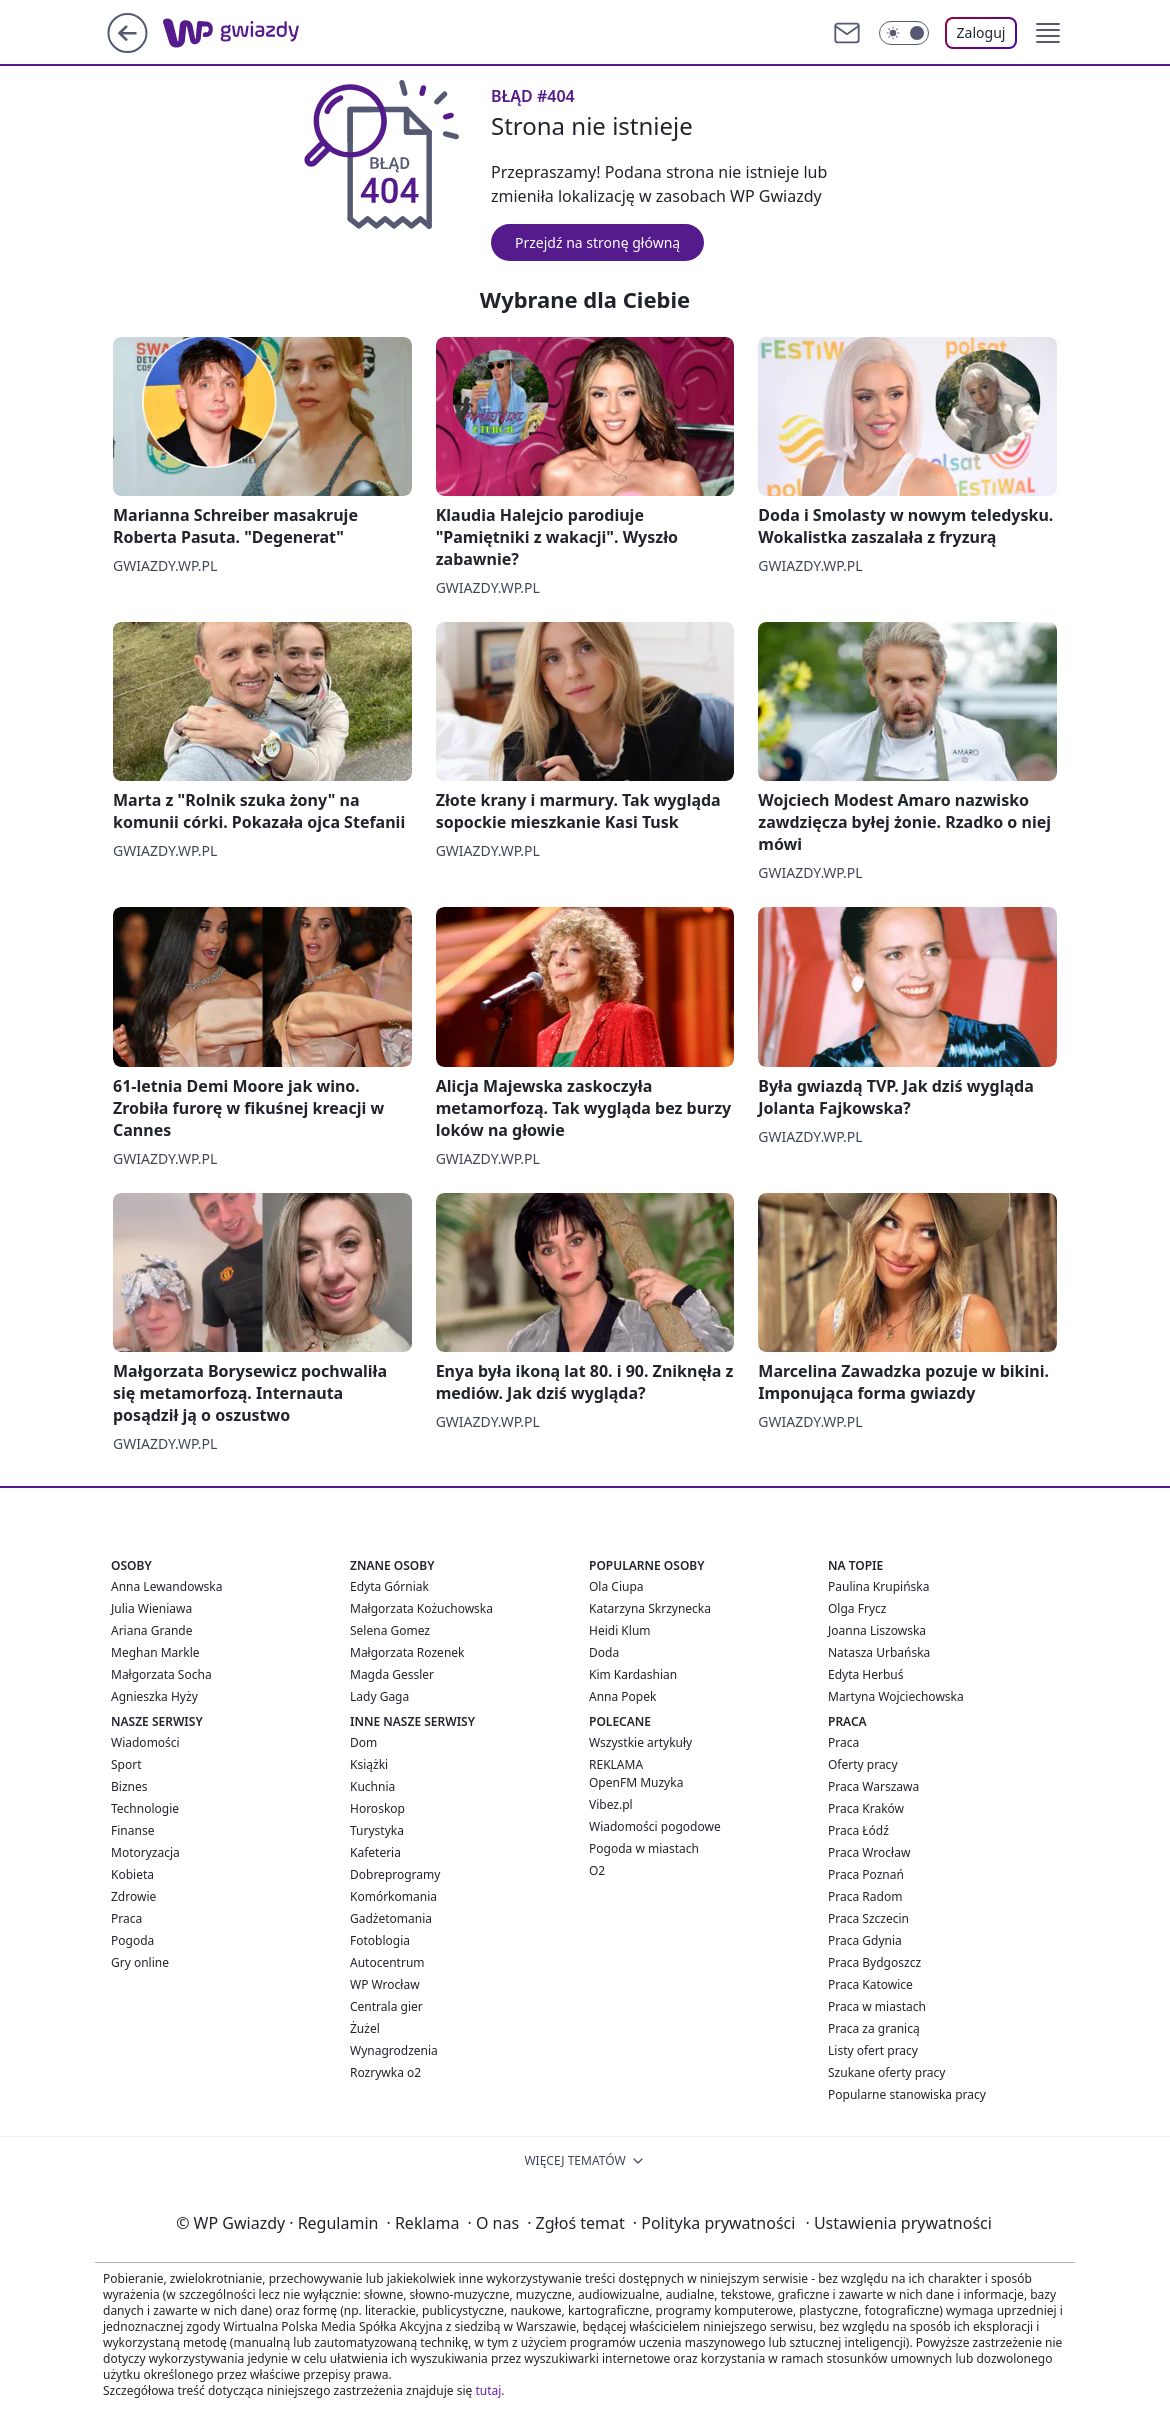  What do you see at coordinates (387, 1962) in the screenshot?
I see `Autocentrum` at bounding box center [387, 1962].